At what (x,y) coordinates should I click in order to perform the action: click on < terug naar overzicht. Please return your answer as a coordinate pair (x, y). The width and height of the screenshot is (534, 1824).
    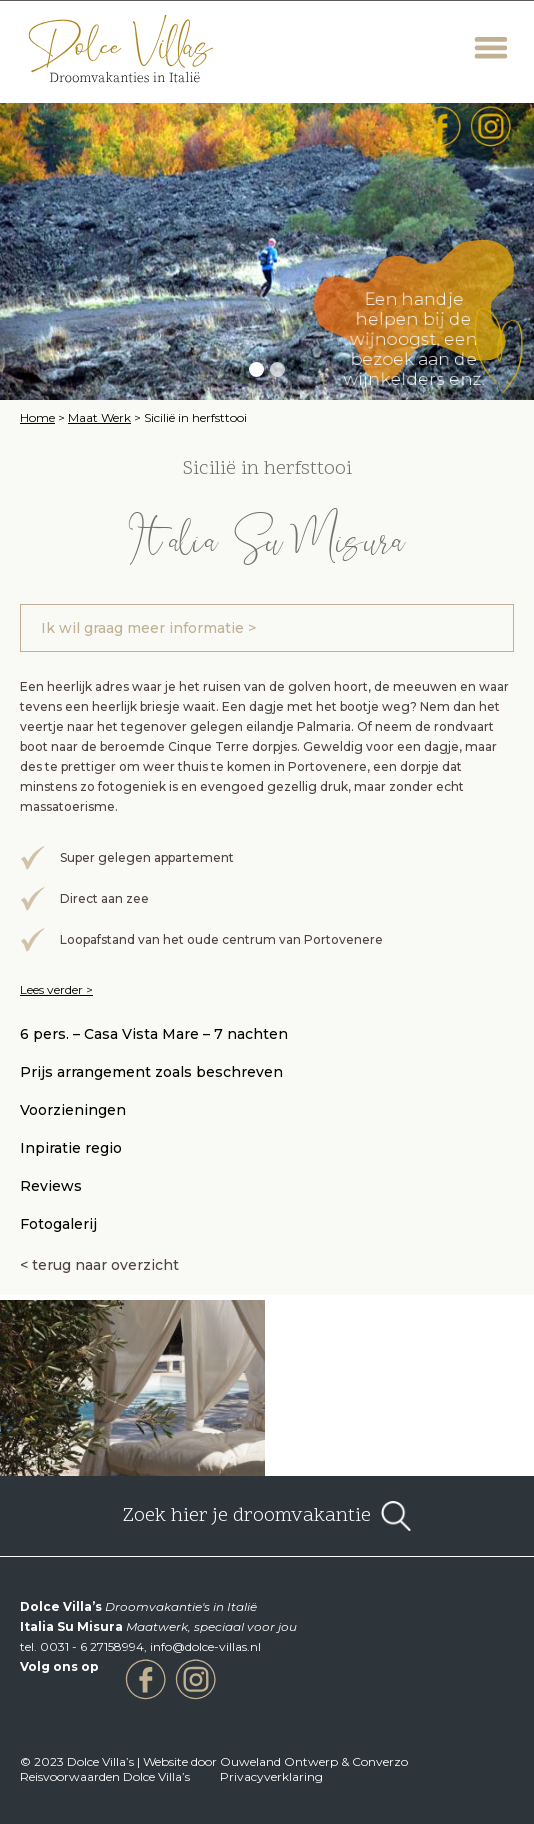
    Looking at the image, I should click on (99, 1265).